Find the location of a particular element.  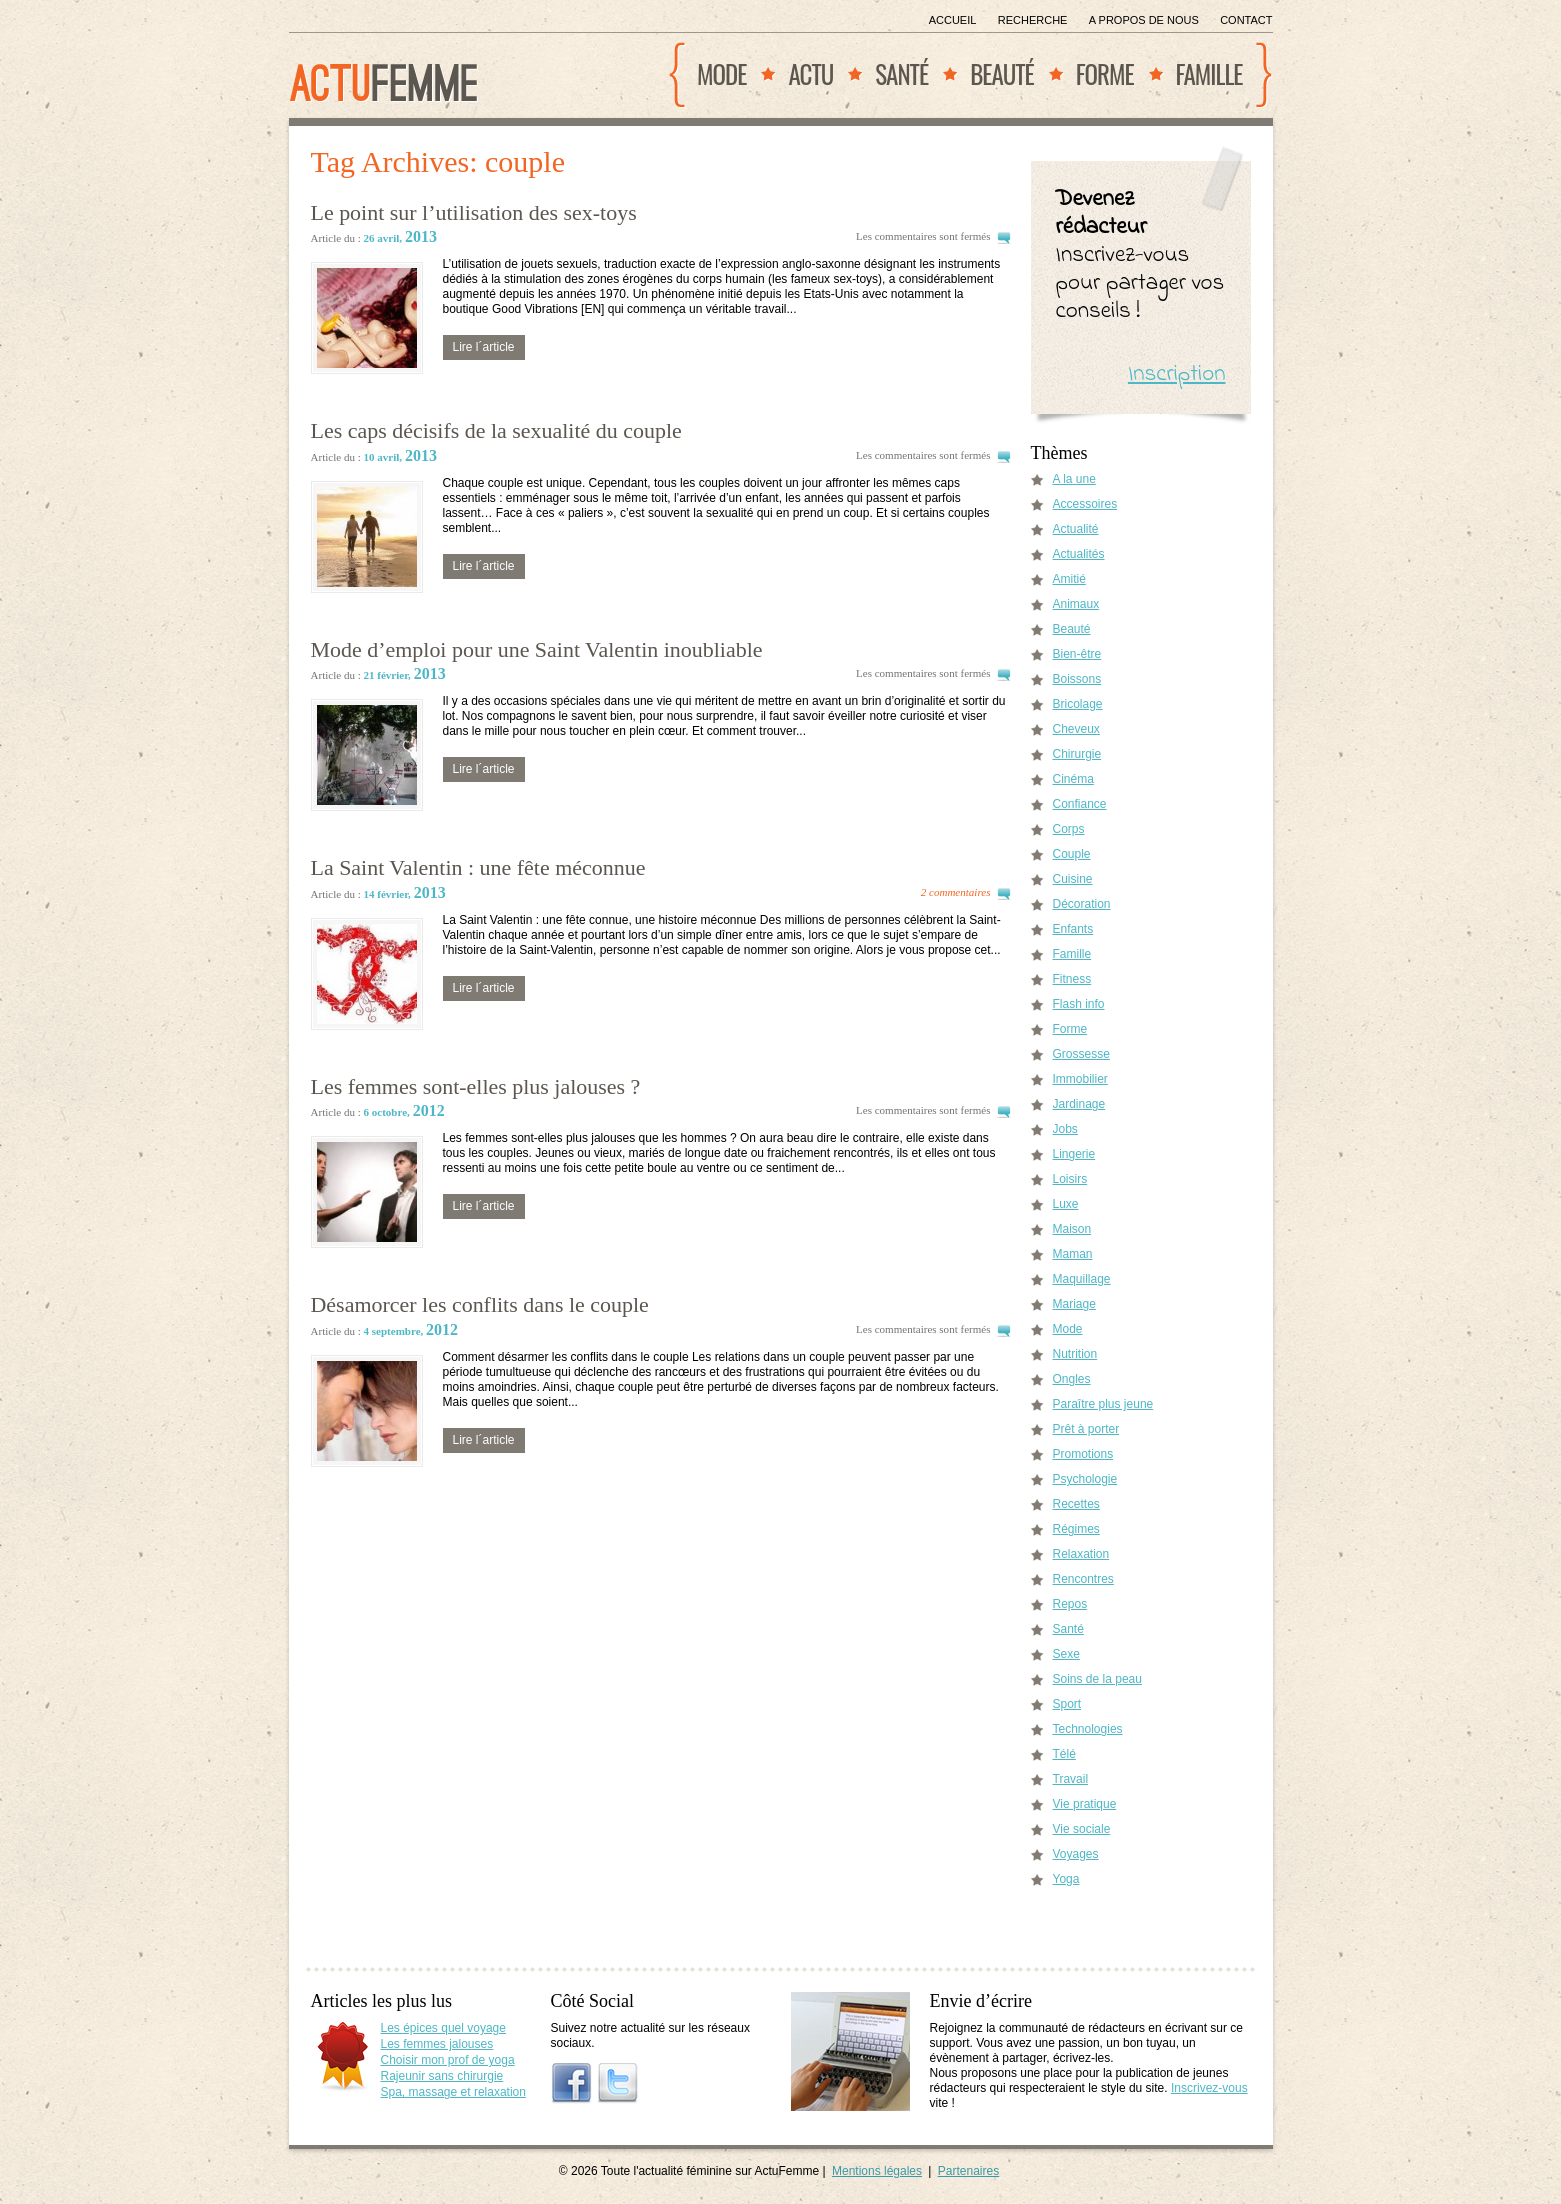

Maquillage is located at coordinates (1082, 1279).